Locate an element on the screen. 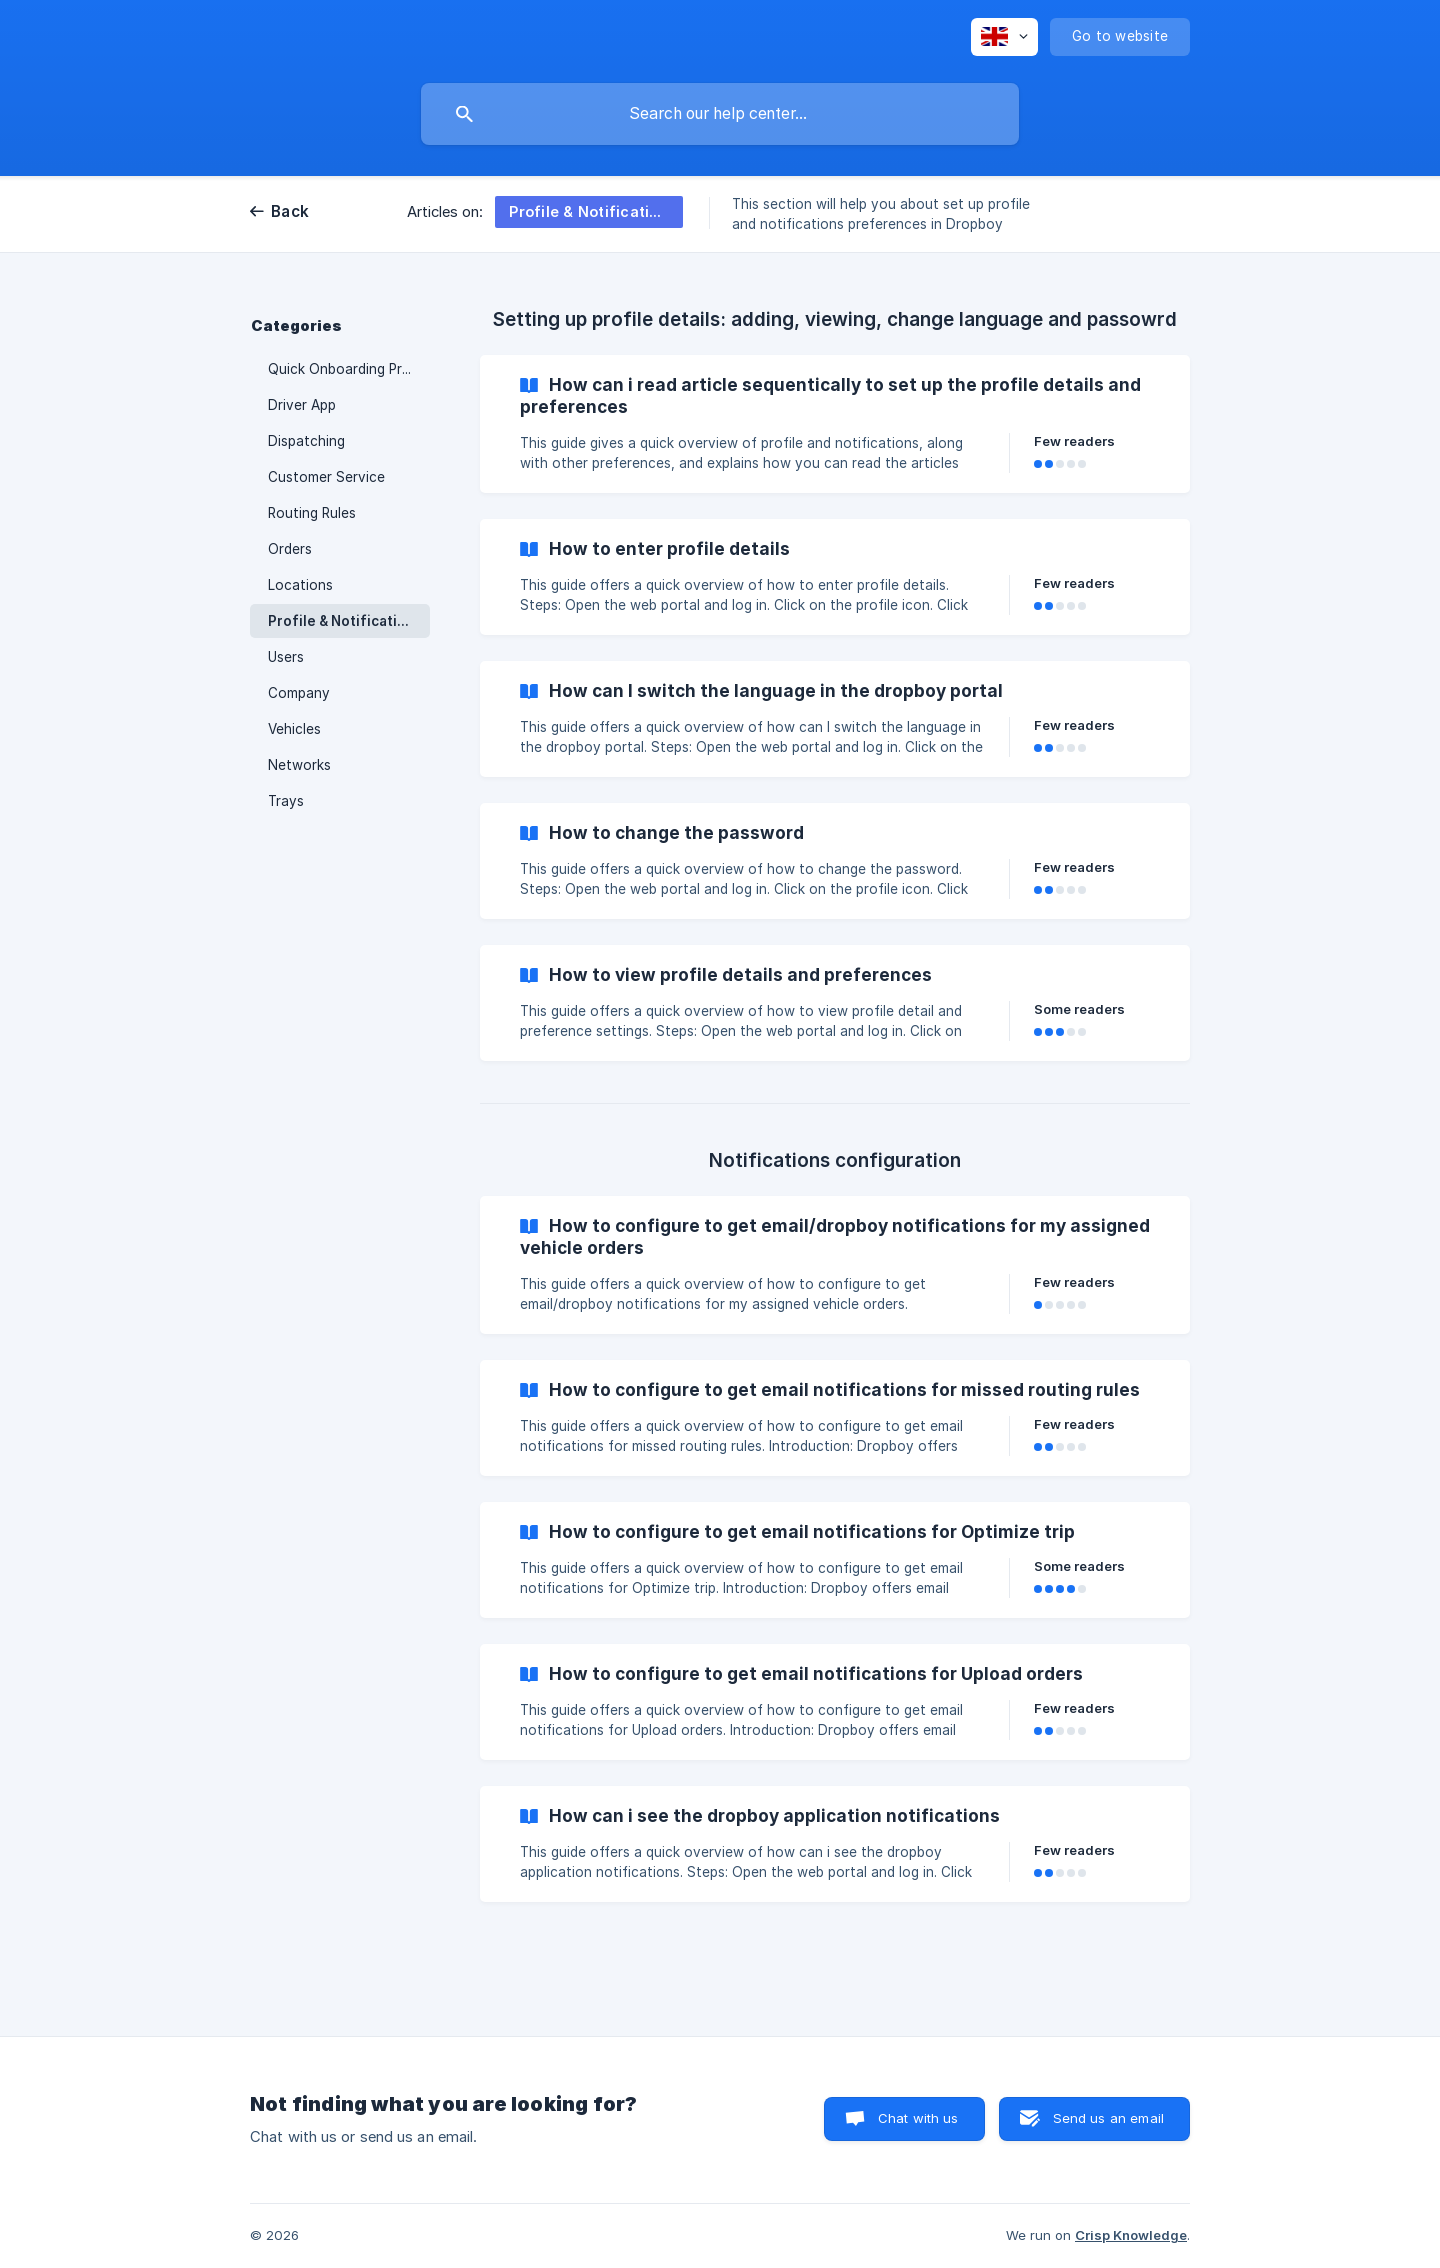 This screenshot has width=1440, height=2268. Crisp Knowledge [none] is located at coordinates (1131, 2235).